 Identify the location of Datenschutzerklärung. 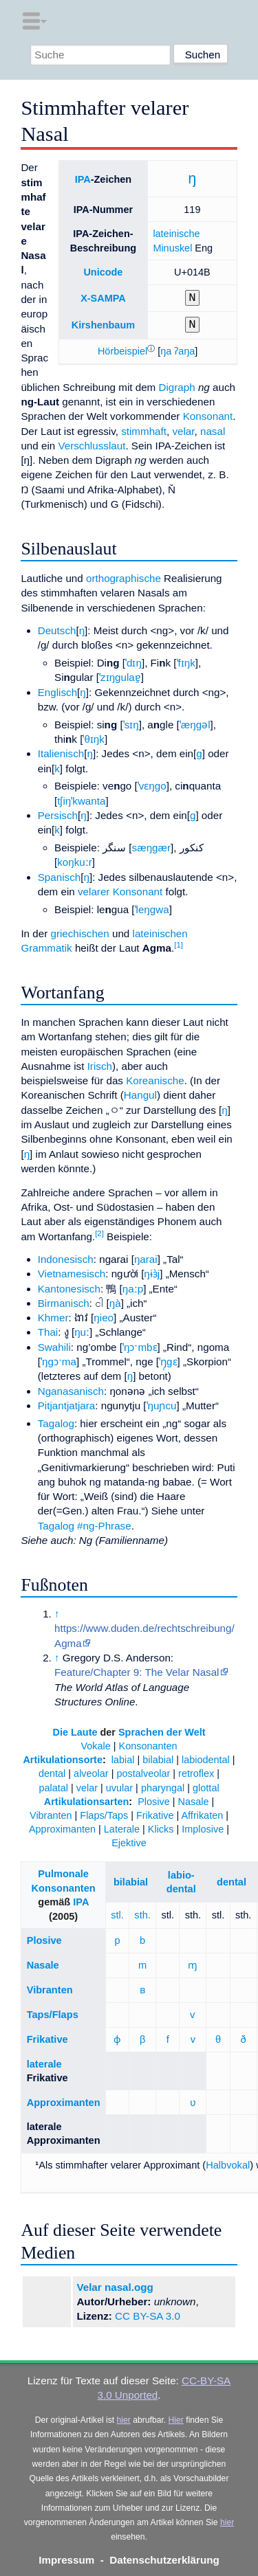
(164, 2560).